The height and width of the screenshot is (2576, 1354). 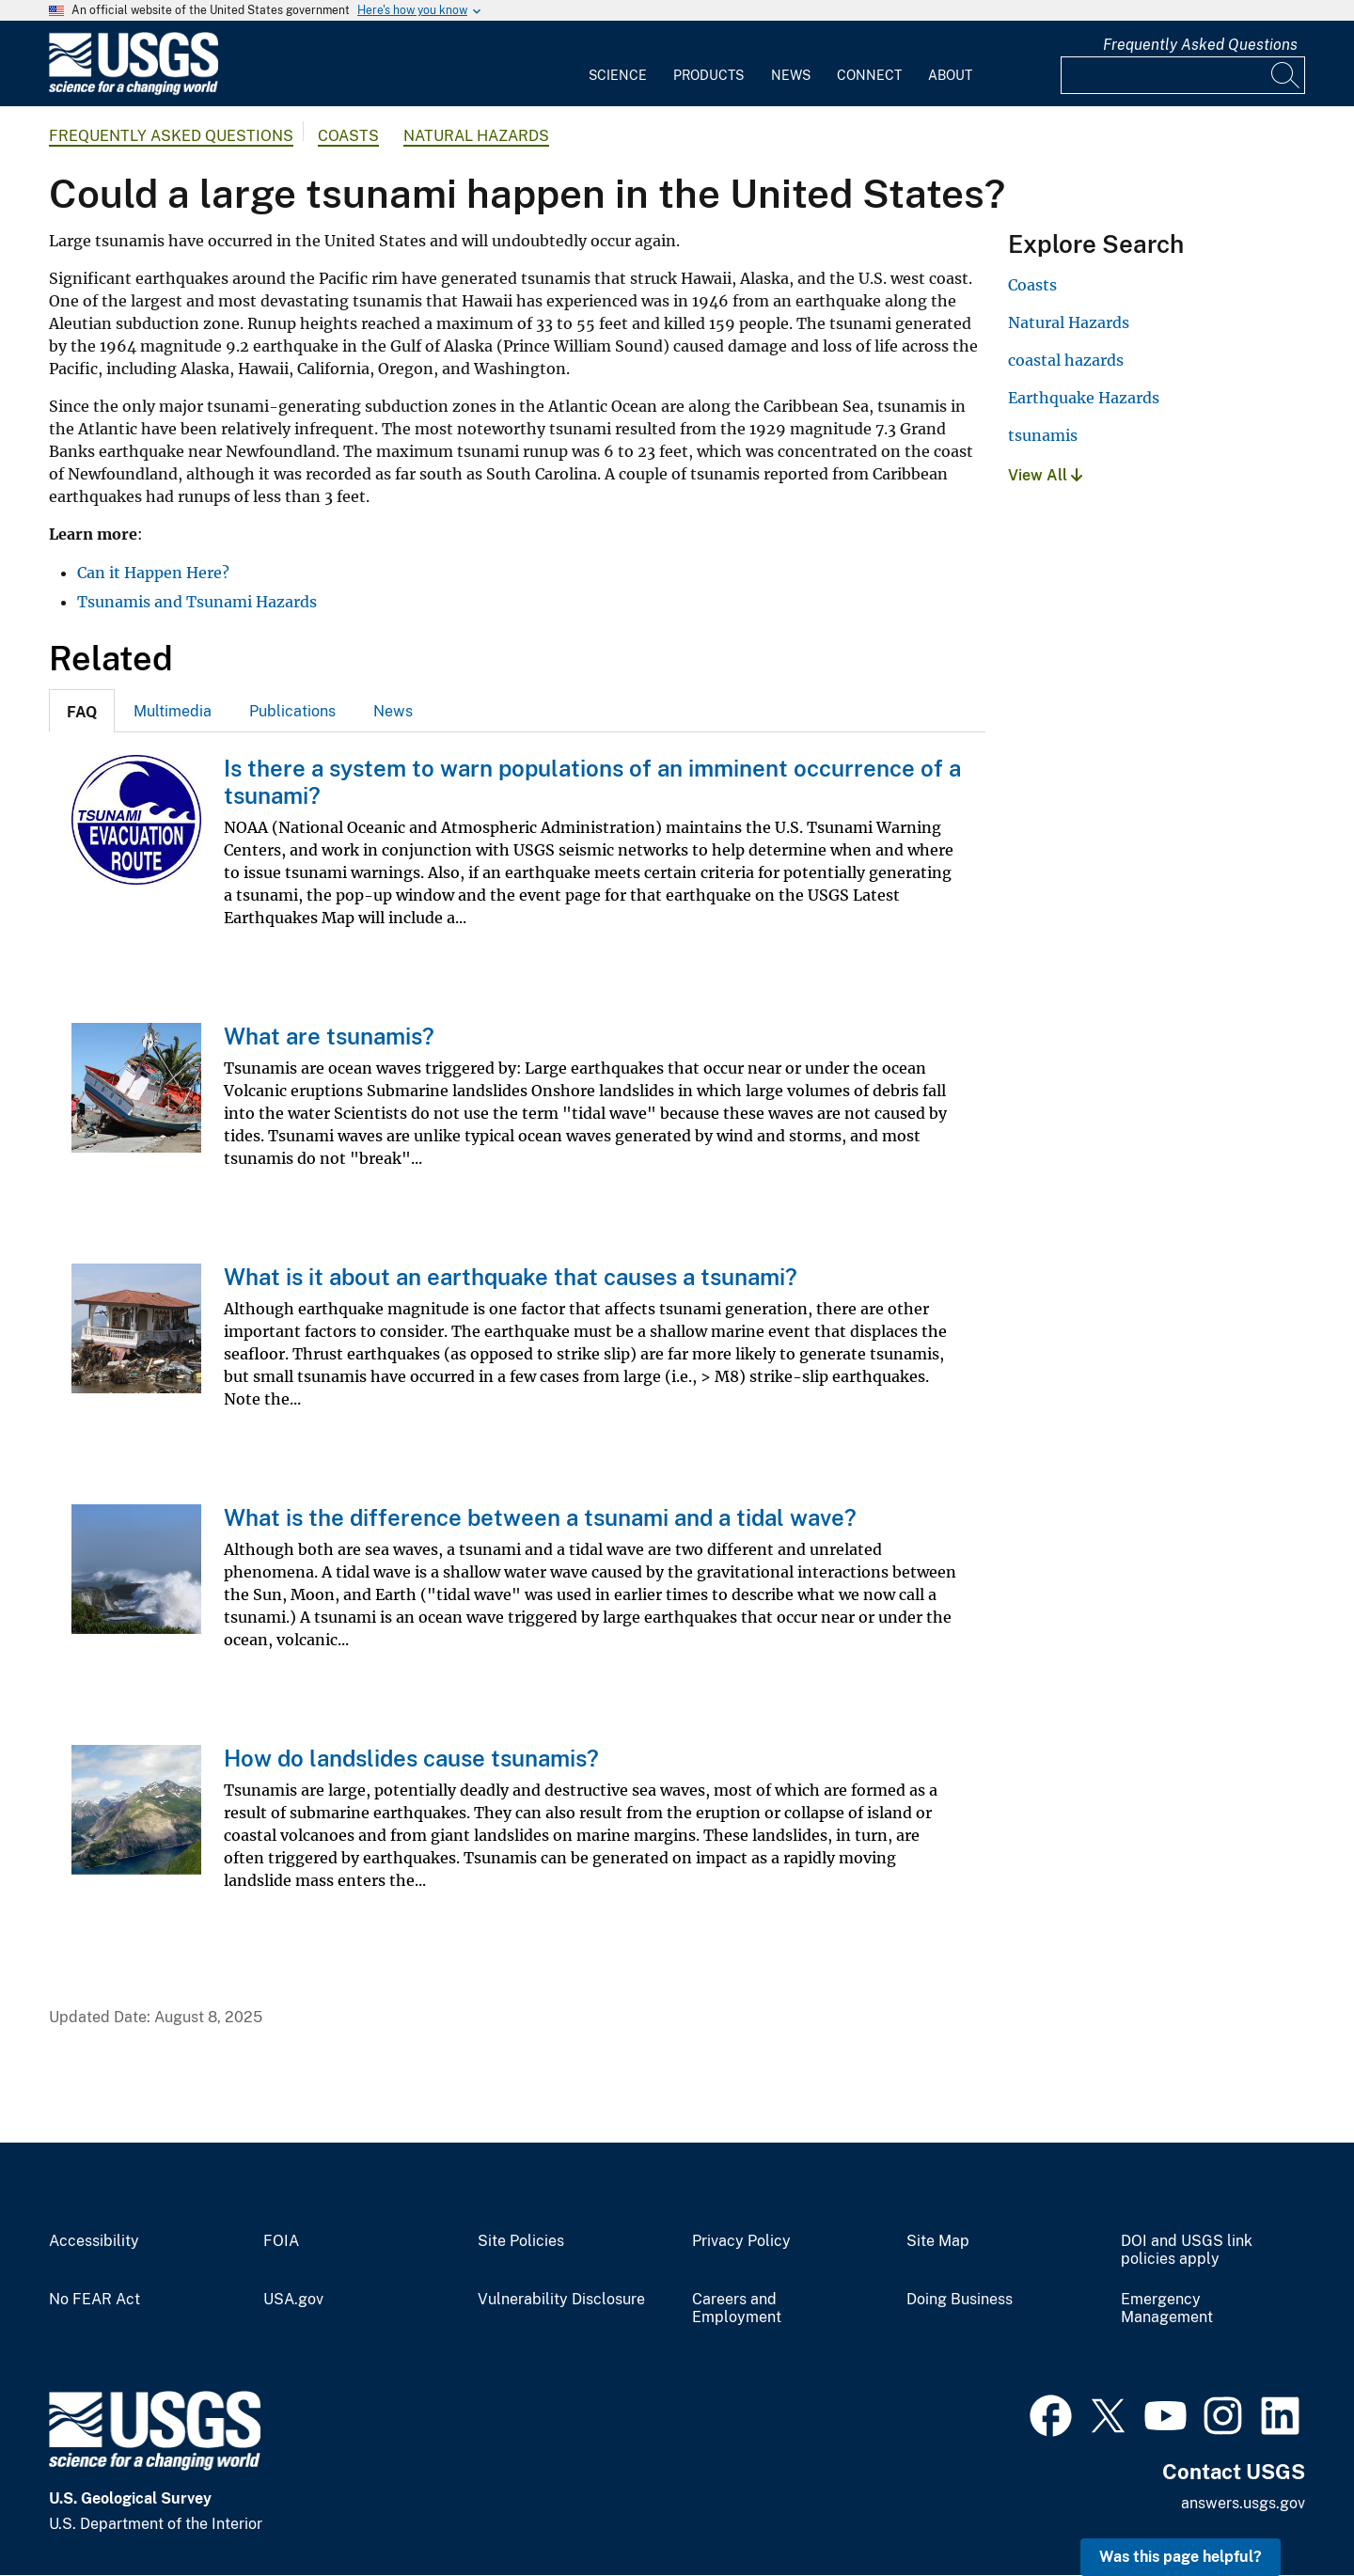 I want to click on Multimedia, so click(x=173, y=711).